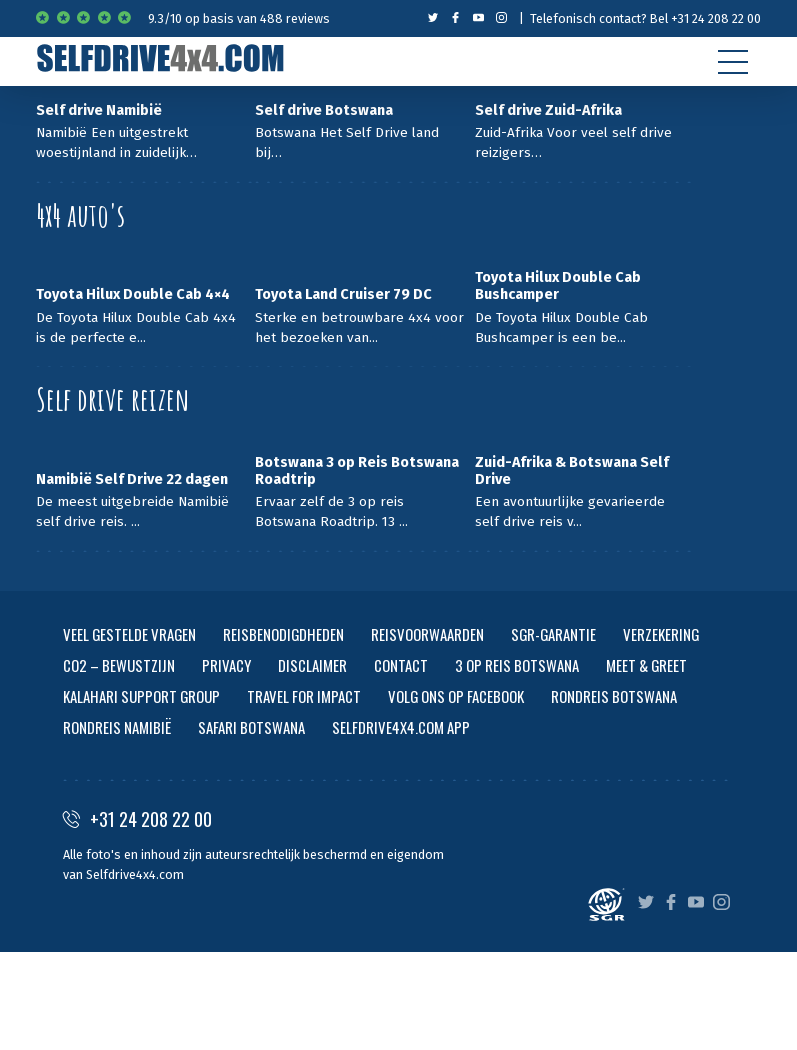 This screenshot has height=1050, width=797. Describe the element at coordinates (226, 665) in the screenshot. I see `PRIVACY` at that location.